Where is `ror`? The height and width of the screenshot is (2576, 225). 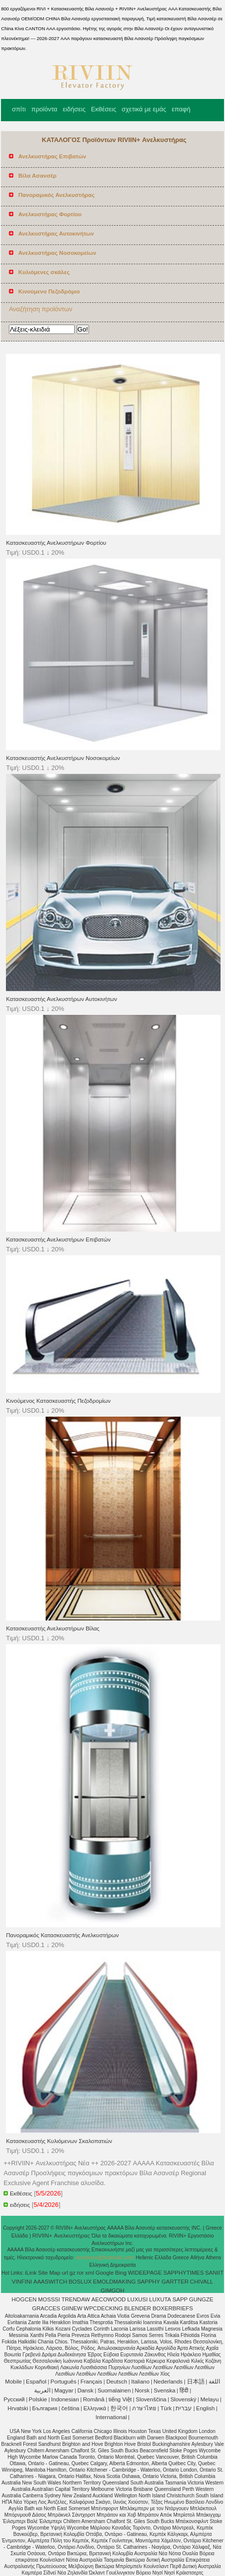 ror is located at coordinates (80, 2273).